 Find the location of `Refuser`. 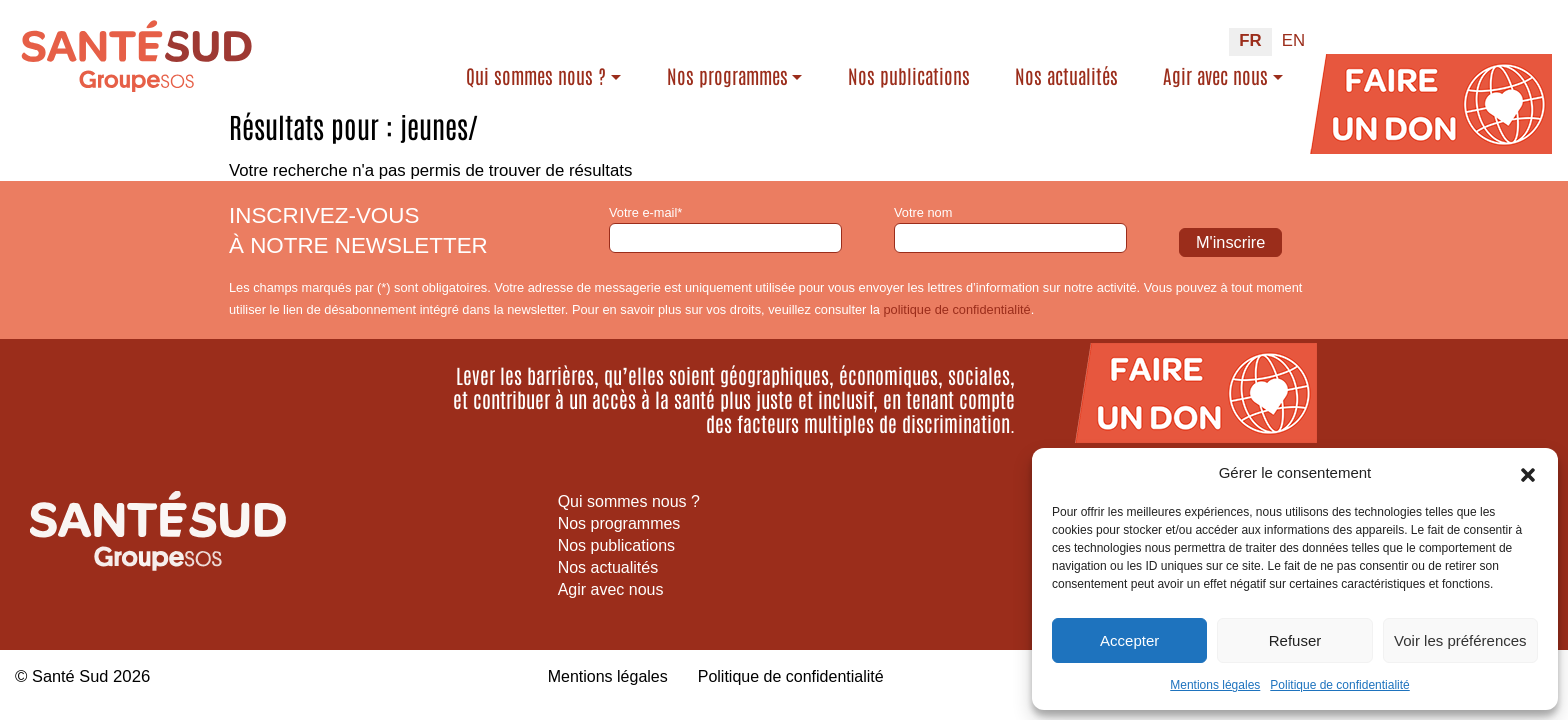

Refuser is located at coordinates (1295, 640).